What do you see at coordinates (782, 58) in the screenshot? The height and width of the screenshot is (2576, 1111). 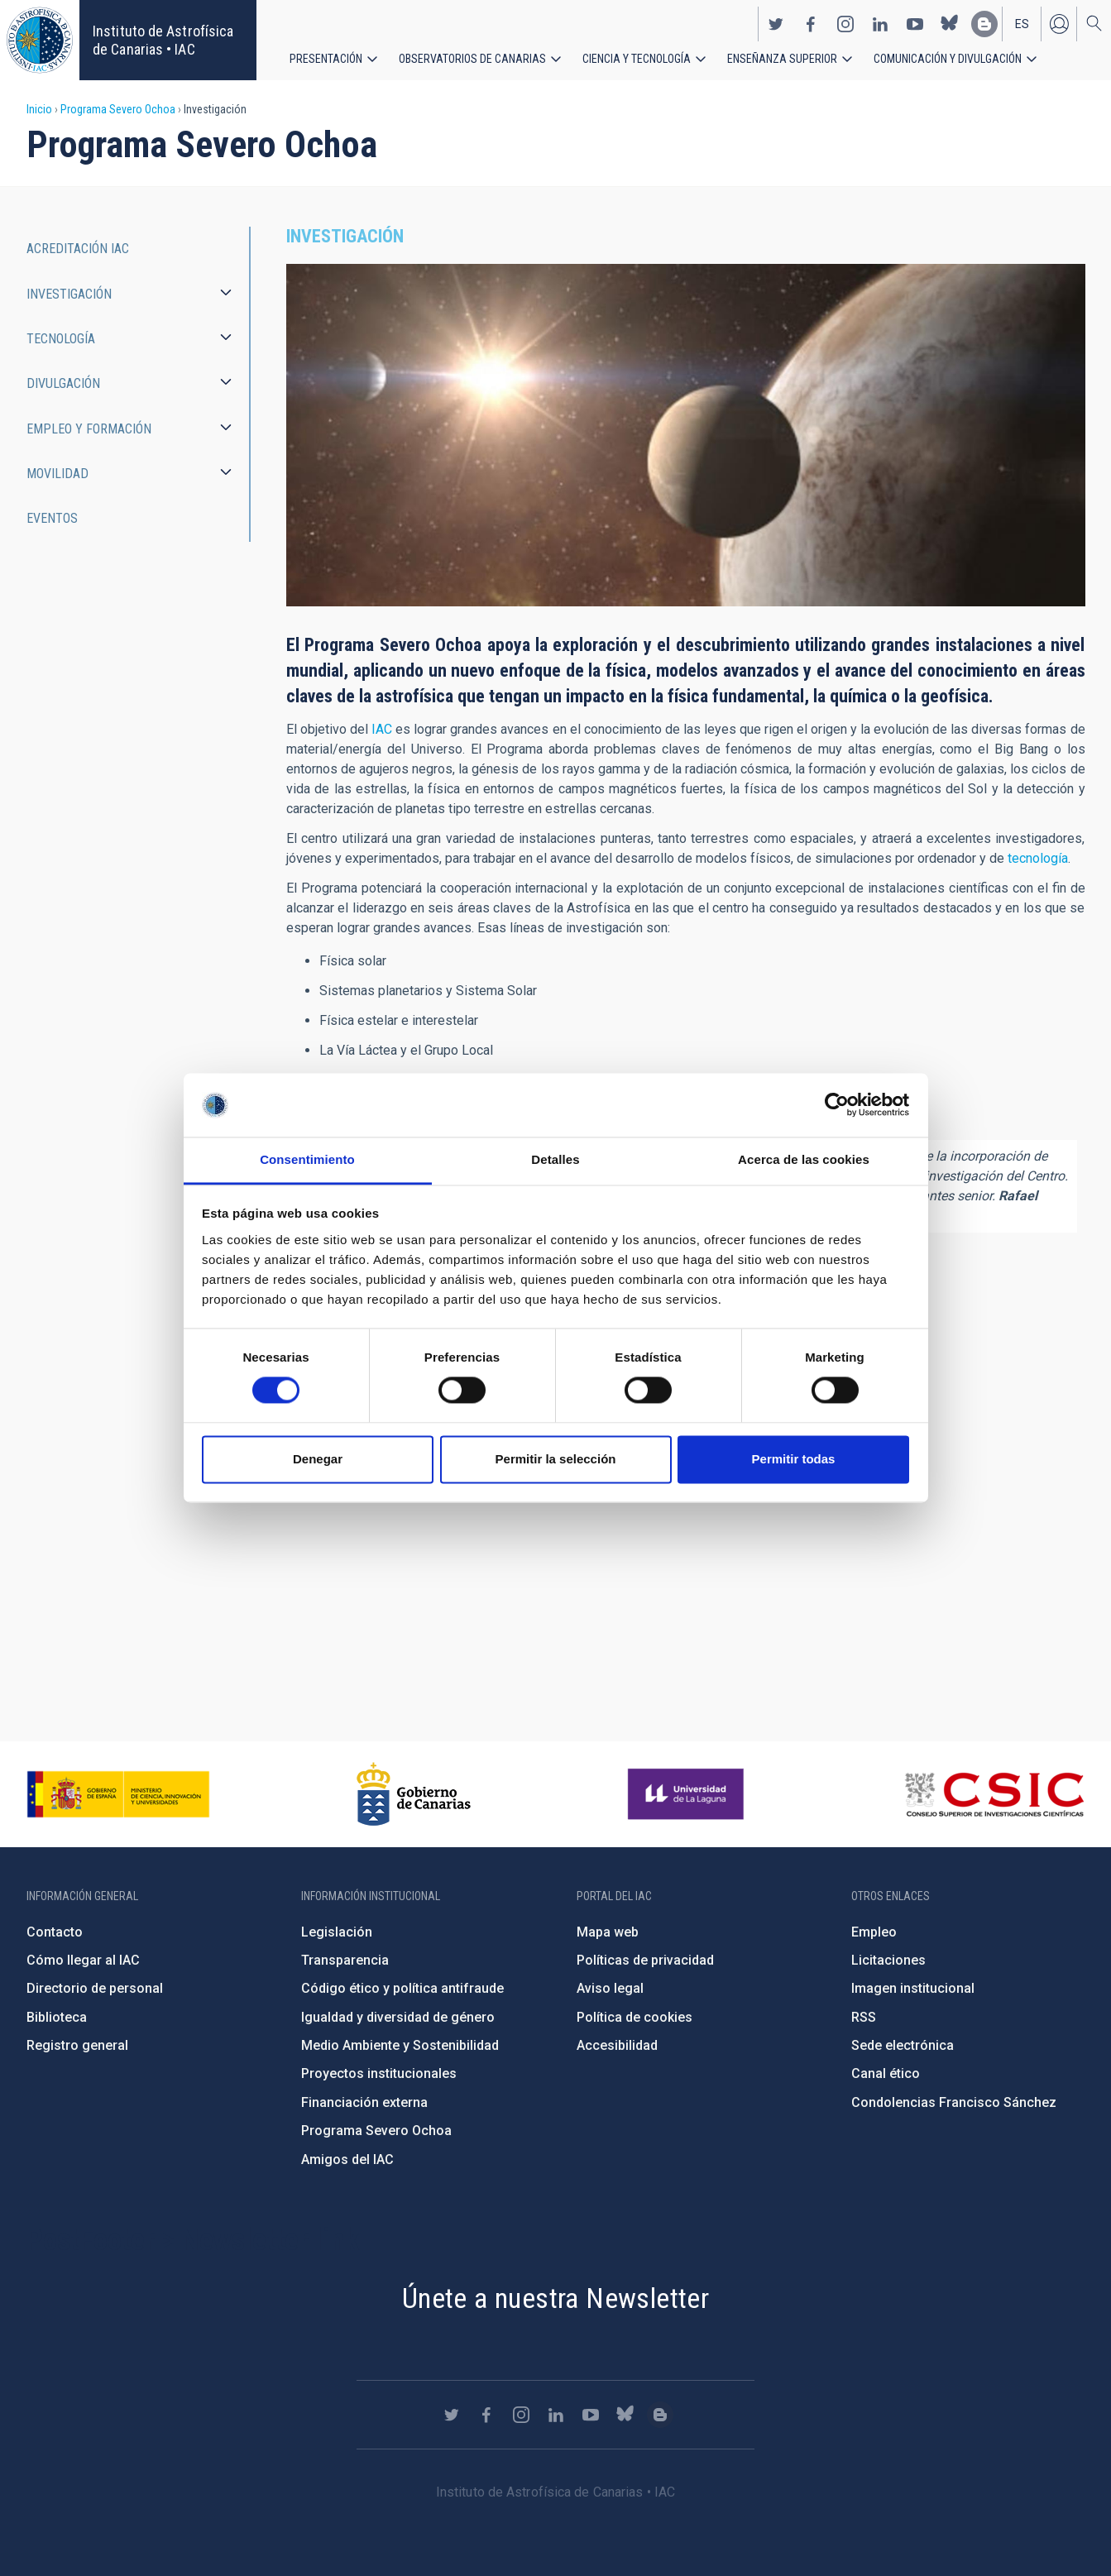 I see `Enseñanza superior` at bounding box center [782, 58].